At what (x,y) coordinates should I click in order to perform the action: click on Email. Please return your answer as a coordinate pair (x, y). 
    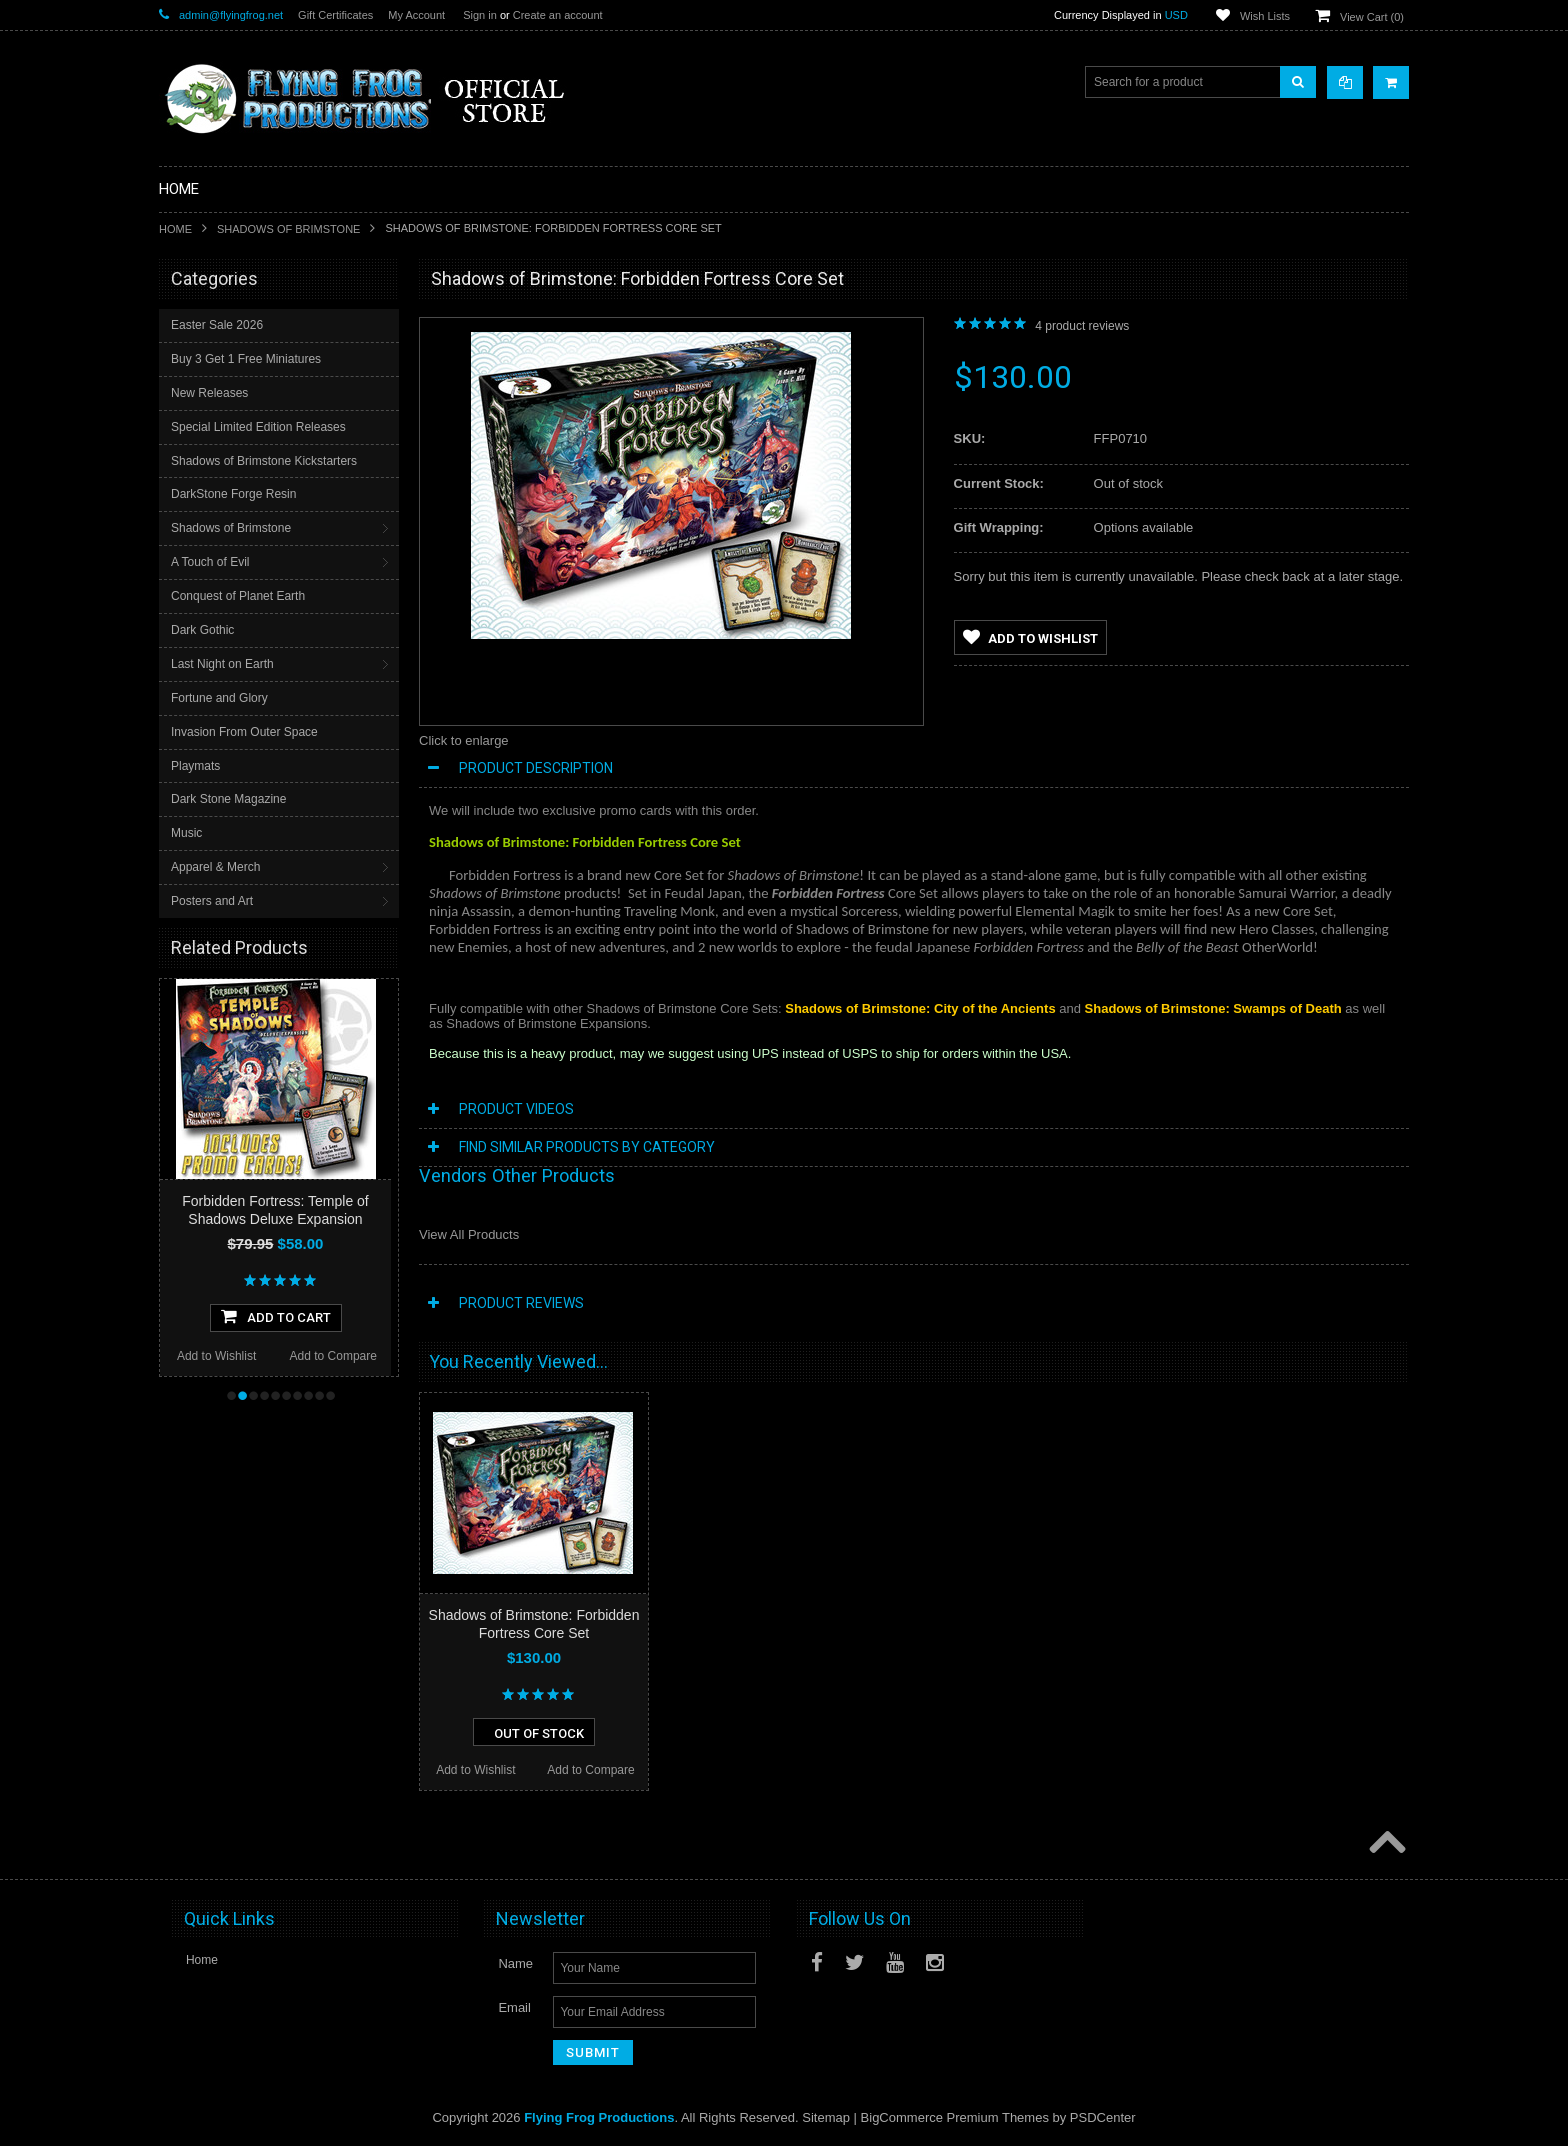
    Looking at the image, I should click on (514, 2007).